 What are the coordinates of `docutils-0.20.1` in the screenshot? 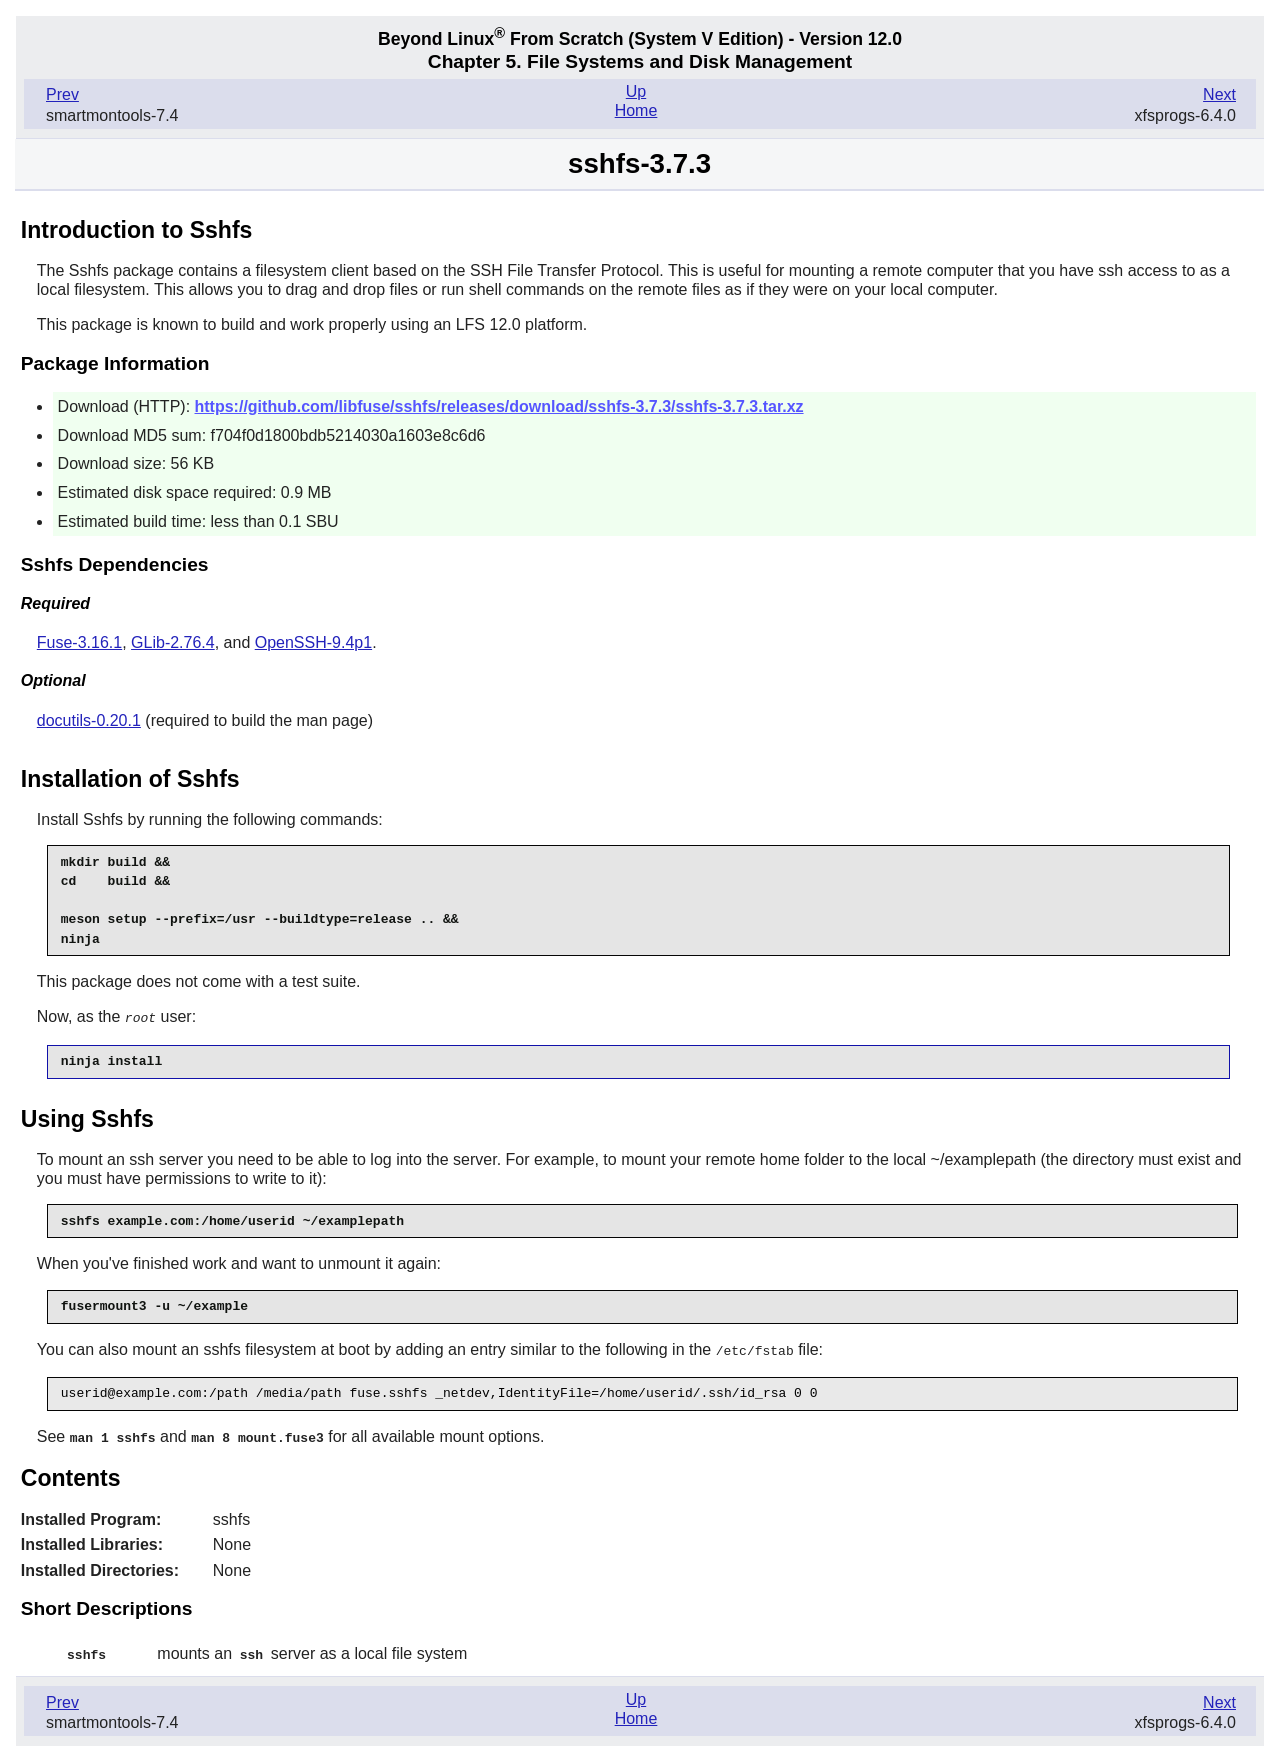 It's located at (89, 720).